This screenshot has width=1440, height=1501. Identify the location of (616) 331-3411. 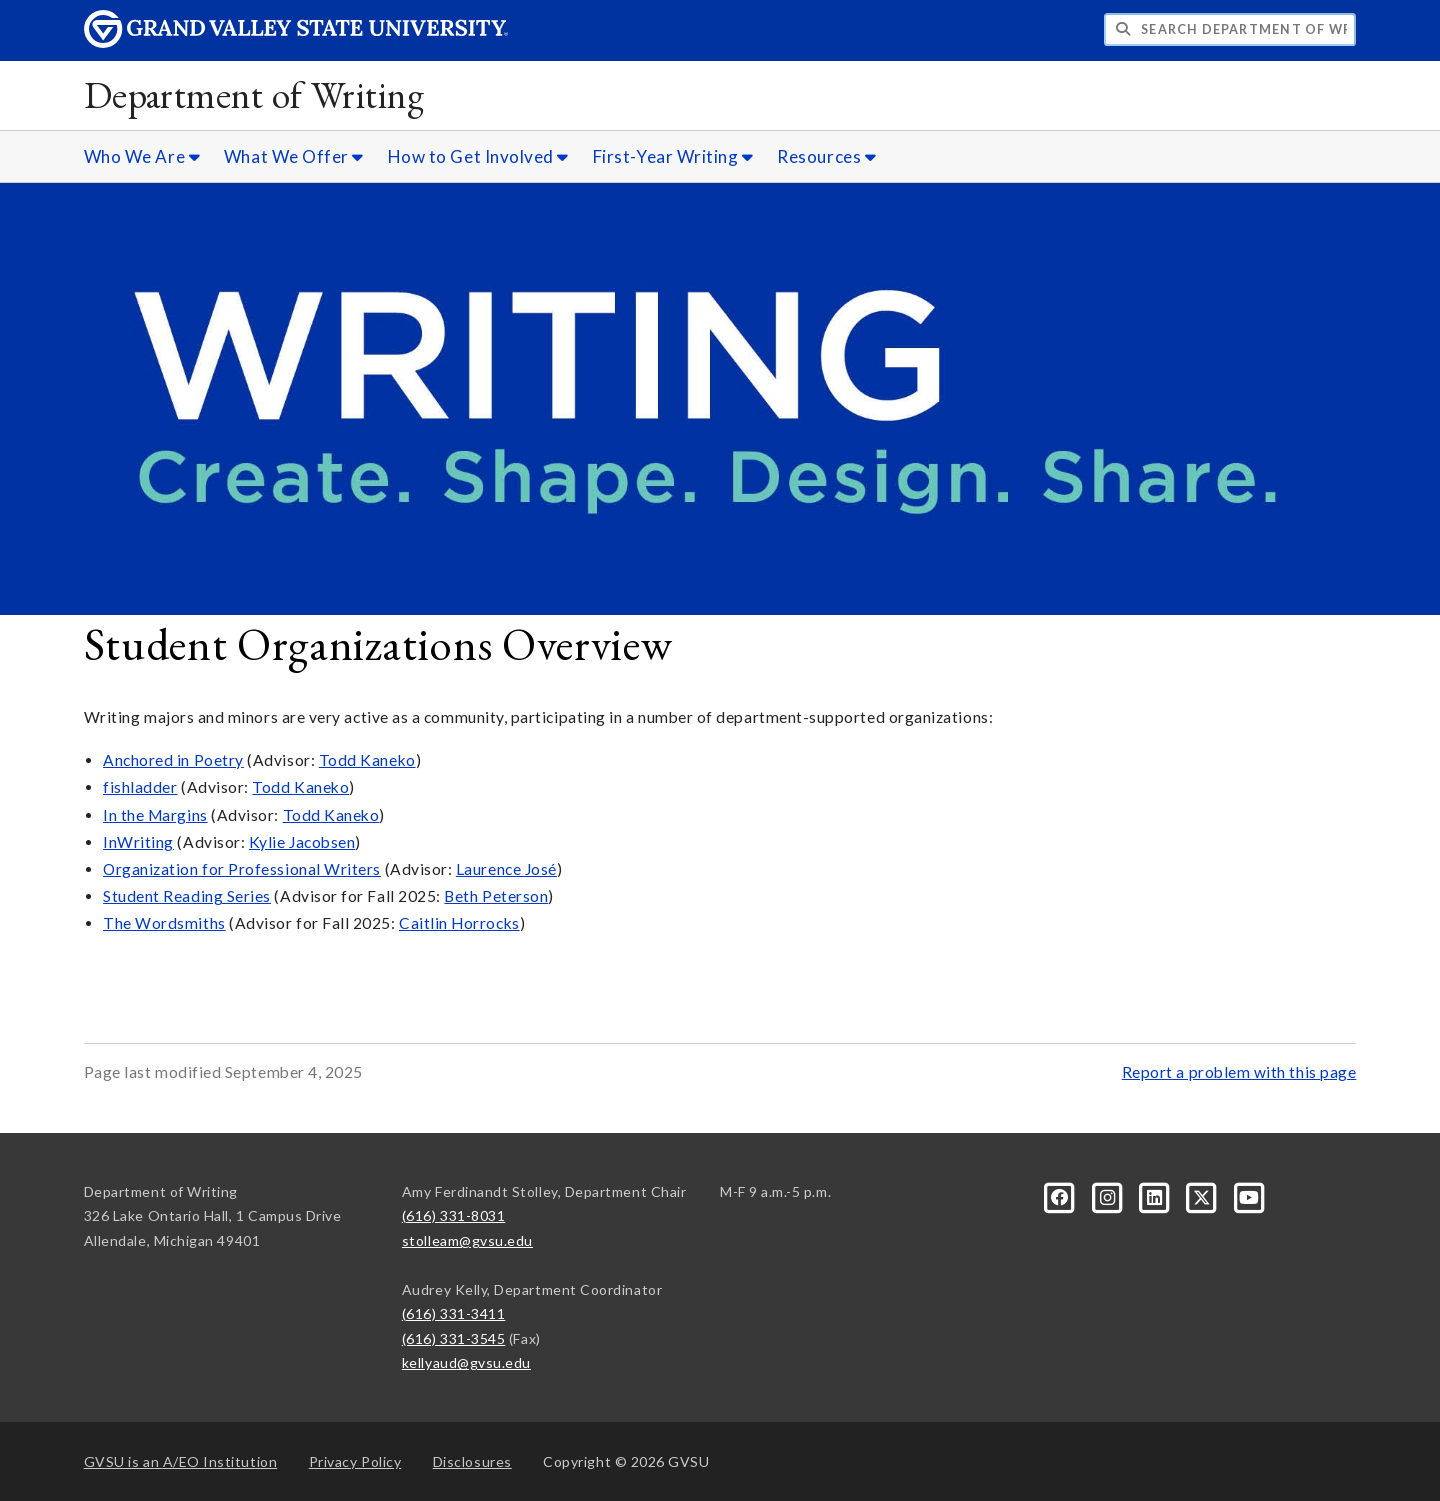
(454, 1313).